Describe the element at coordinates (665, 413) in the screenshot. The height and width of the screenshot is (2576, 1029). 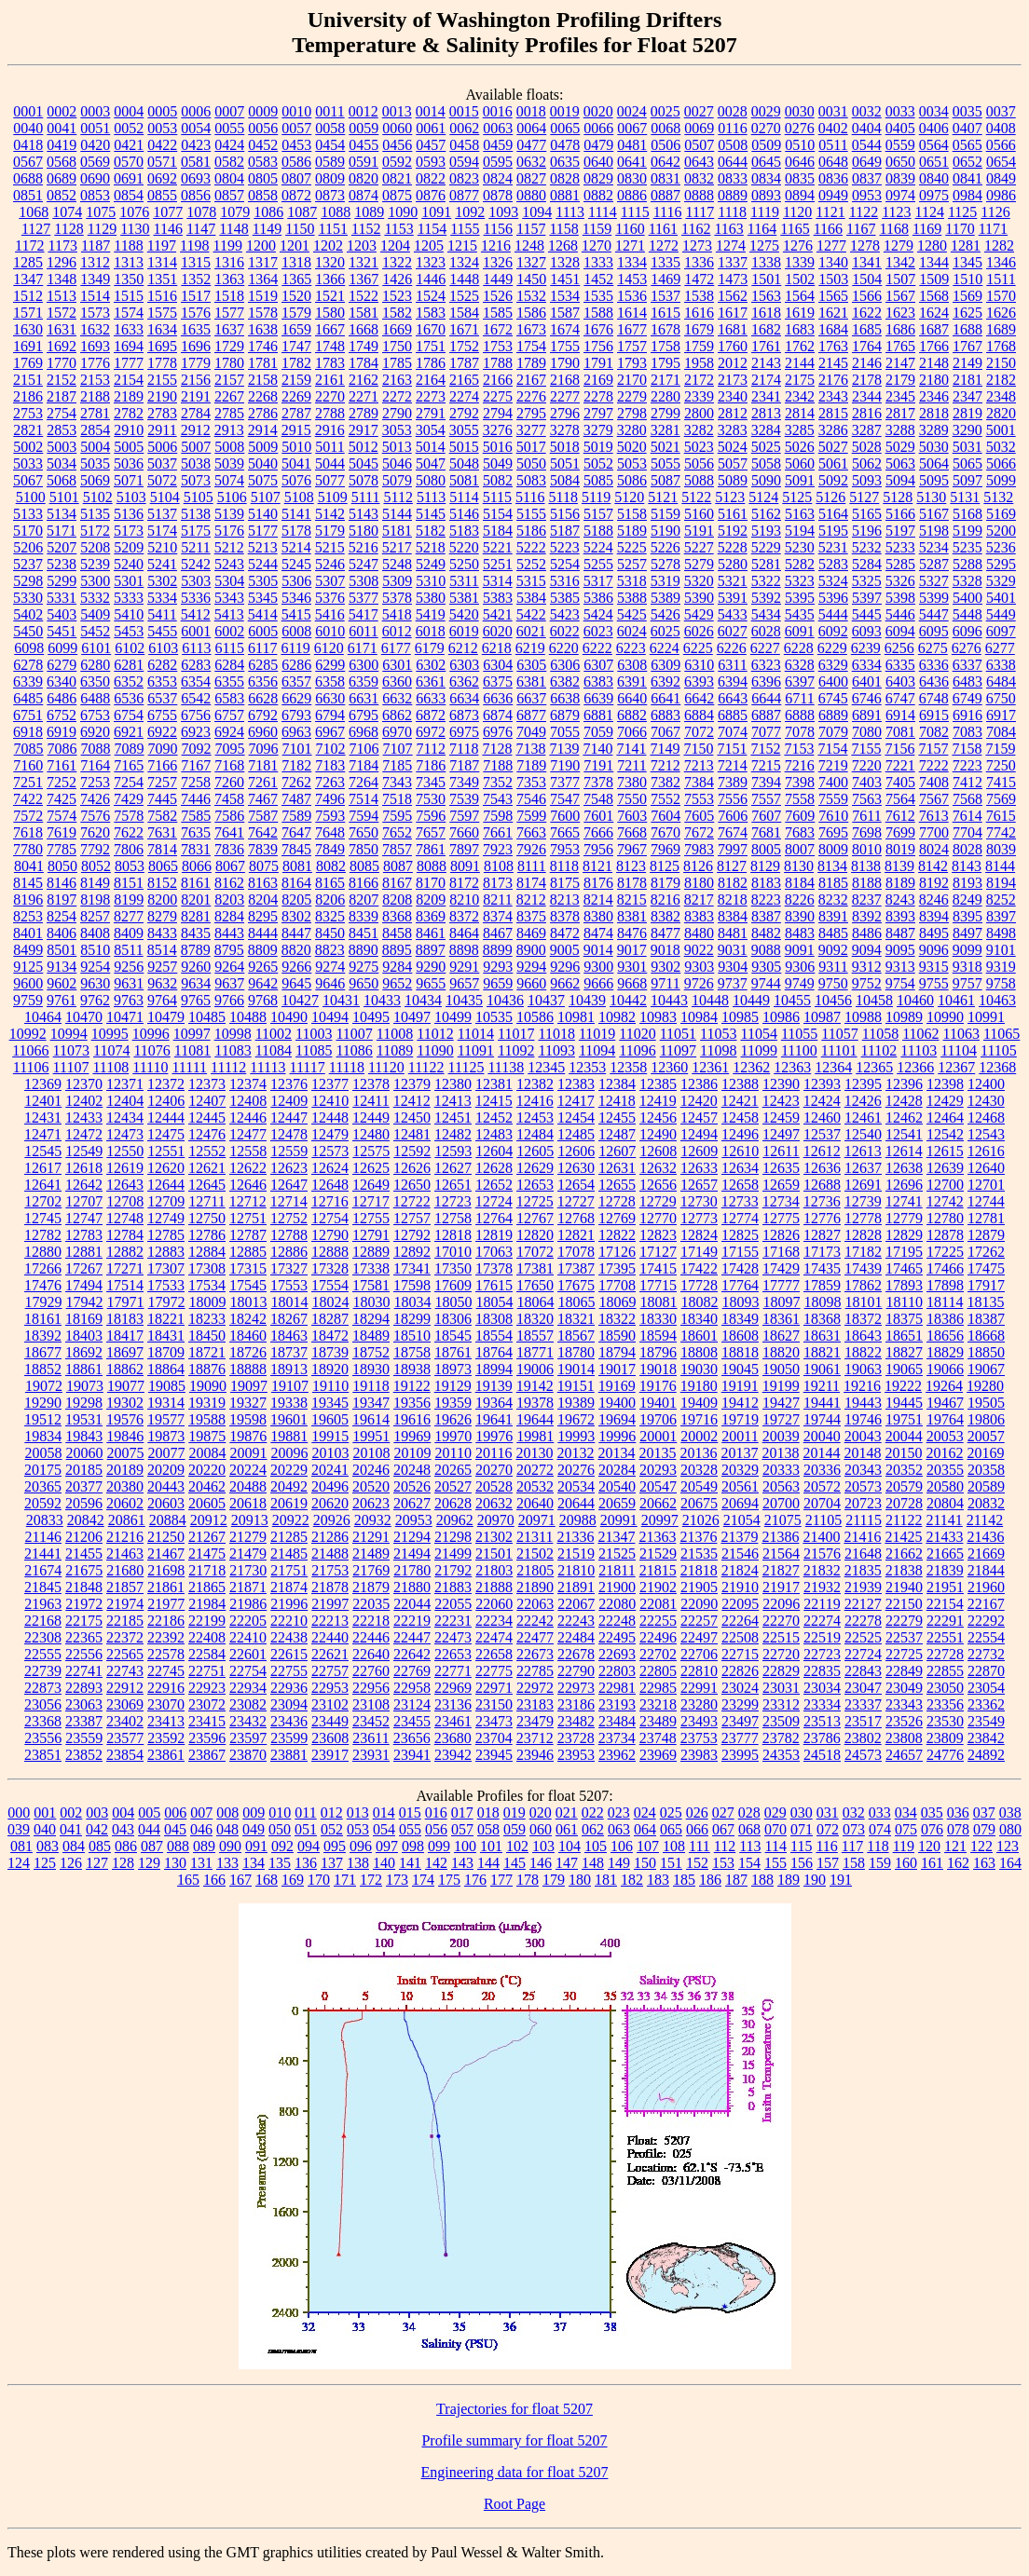
I see `2799` at that location.